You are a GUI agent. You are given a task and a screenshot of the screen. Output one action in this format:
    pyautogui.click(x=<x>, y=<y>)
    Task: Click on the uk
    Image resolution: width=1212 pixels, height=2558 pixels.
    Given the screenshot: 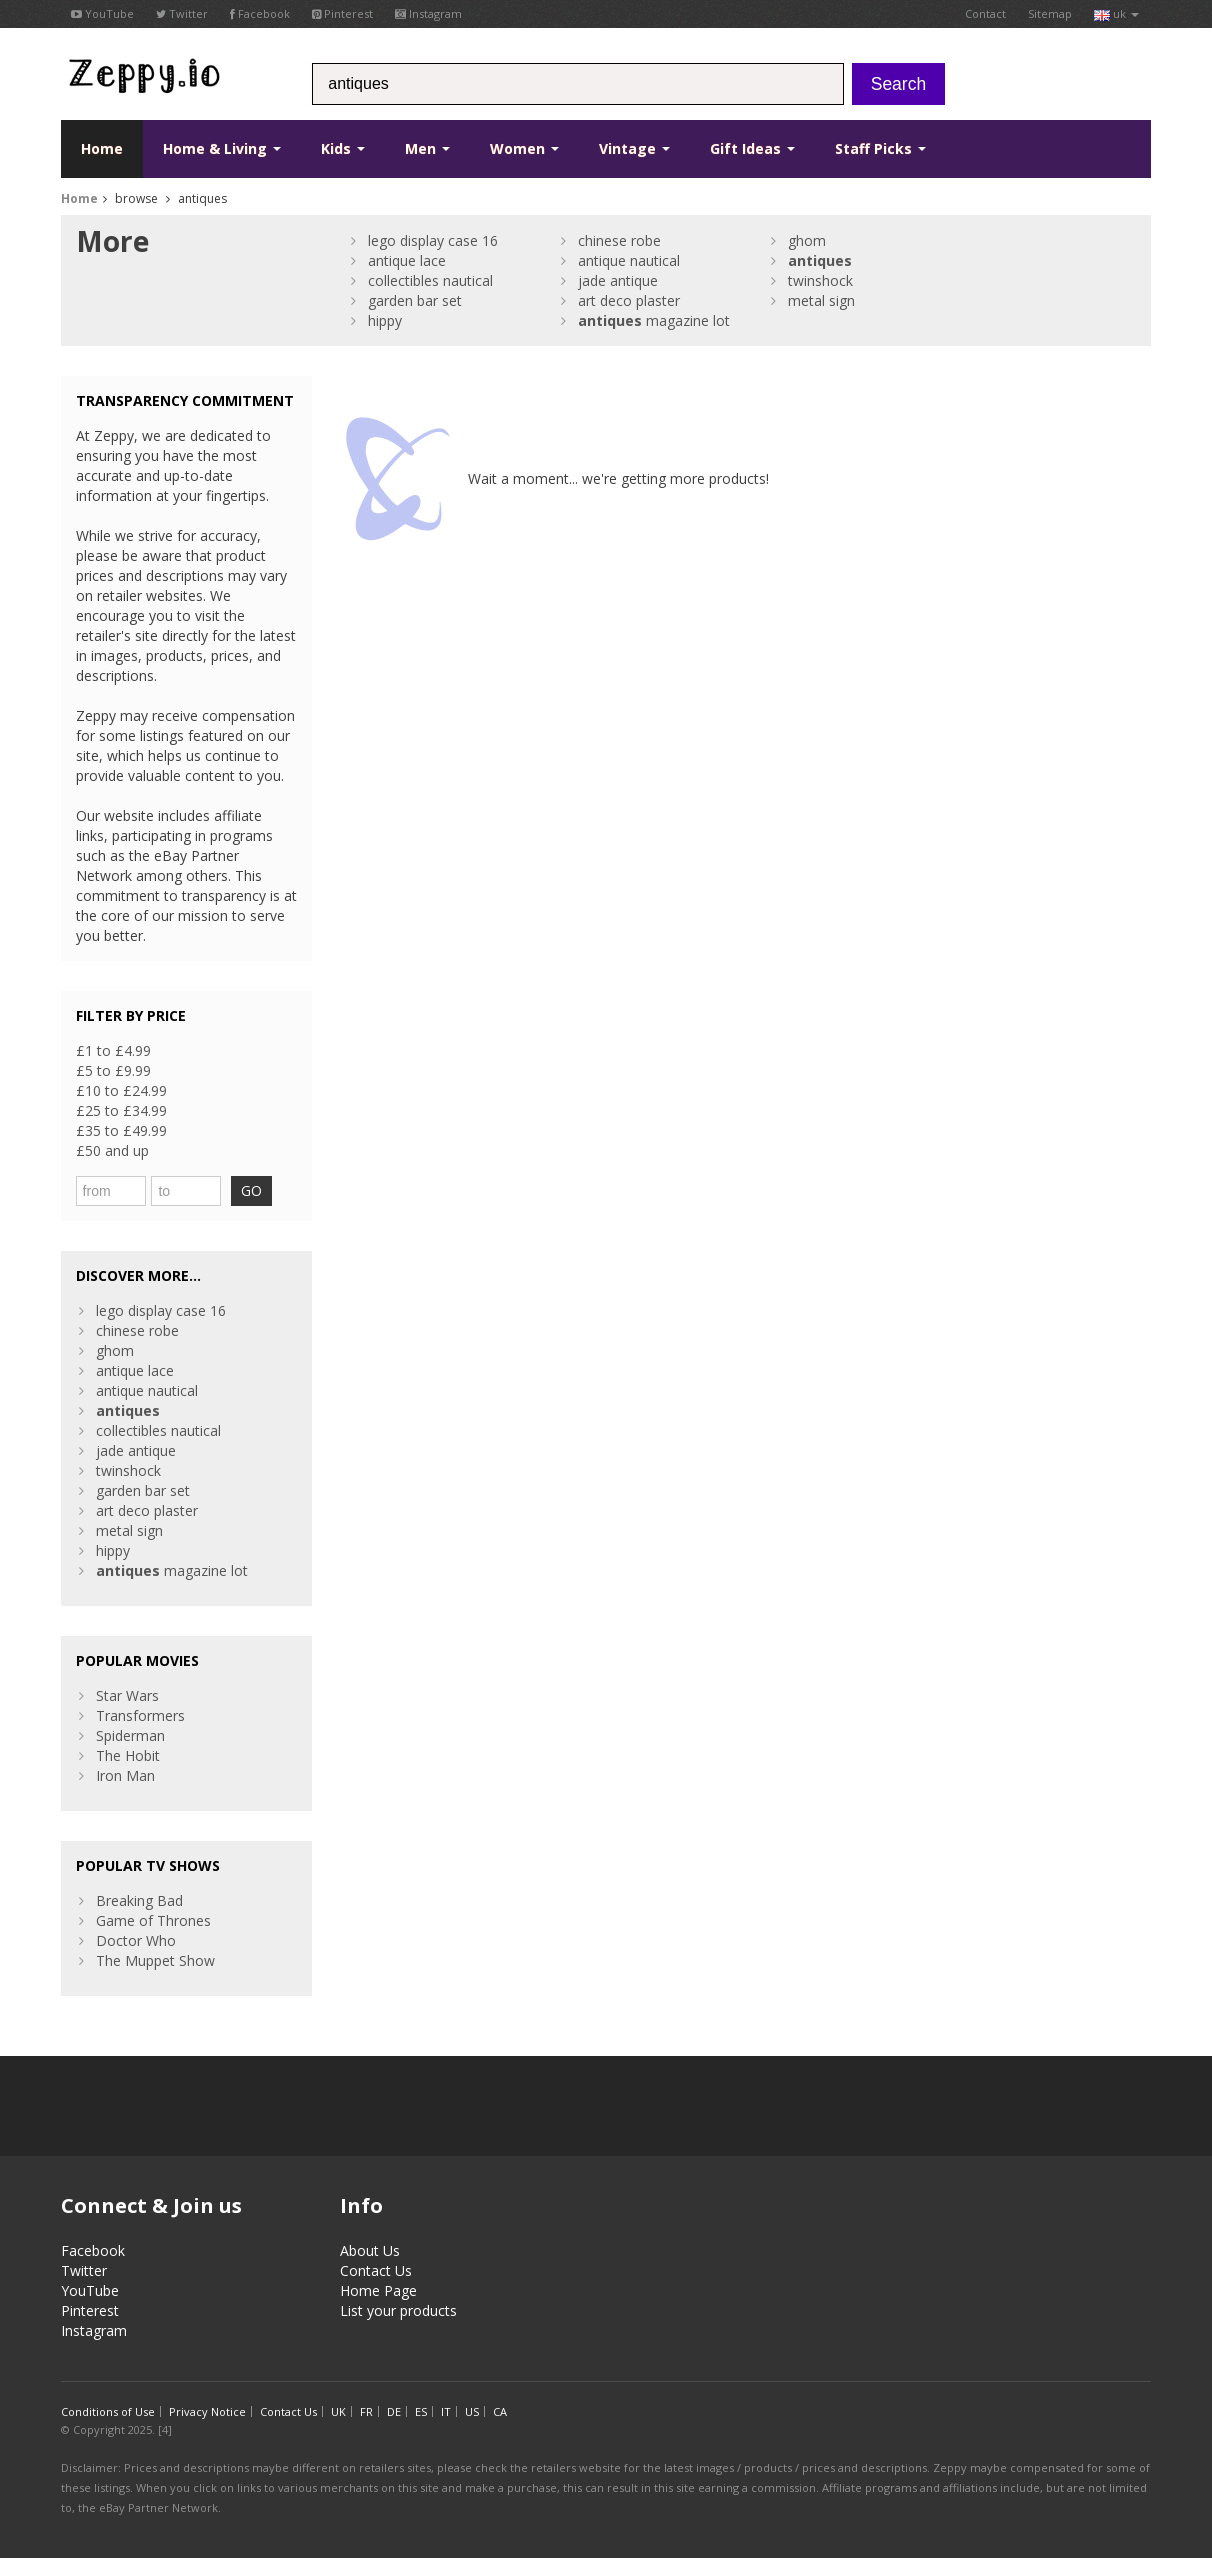 What is the action you would take?
    pyautogui.click(x=1116, y=13)
    